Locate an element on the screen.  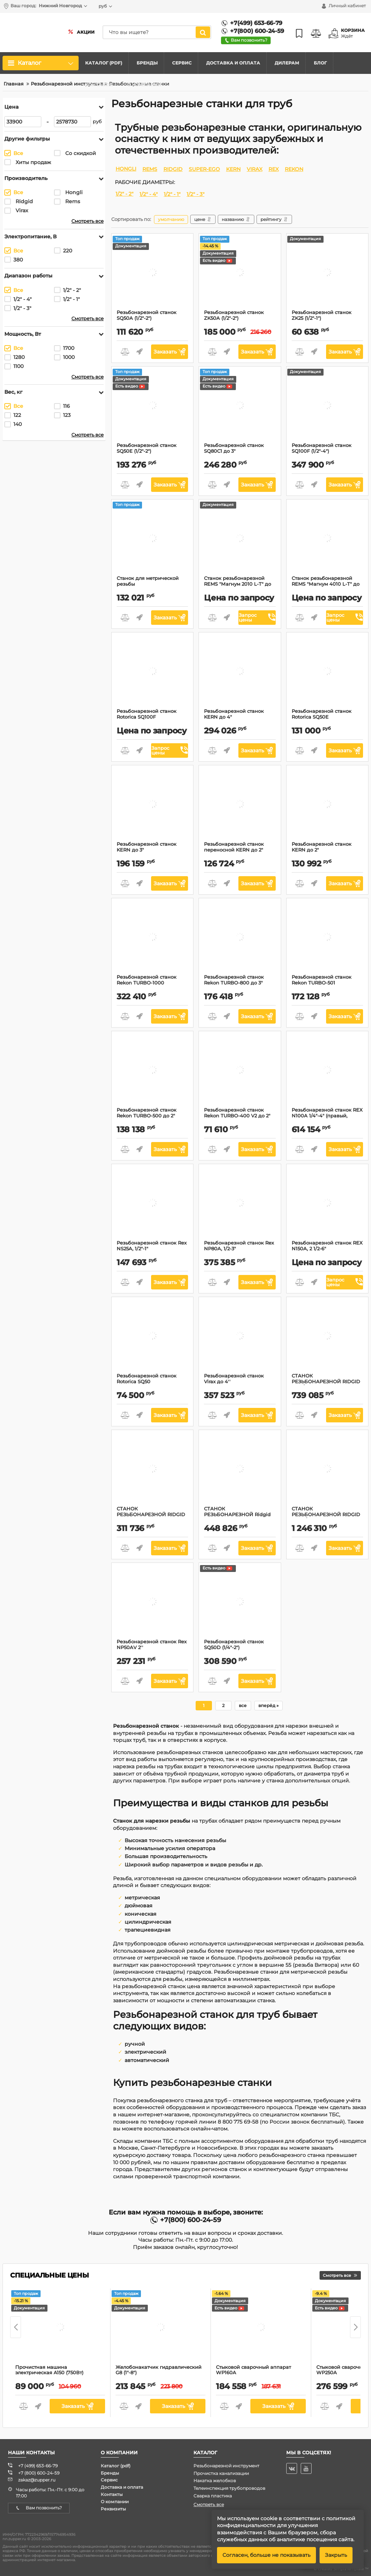
[Резьбонарезной станок KERN до 2"] is located at coordinates (327, 805).